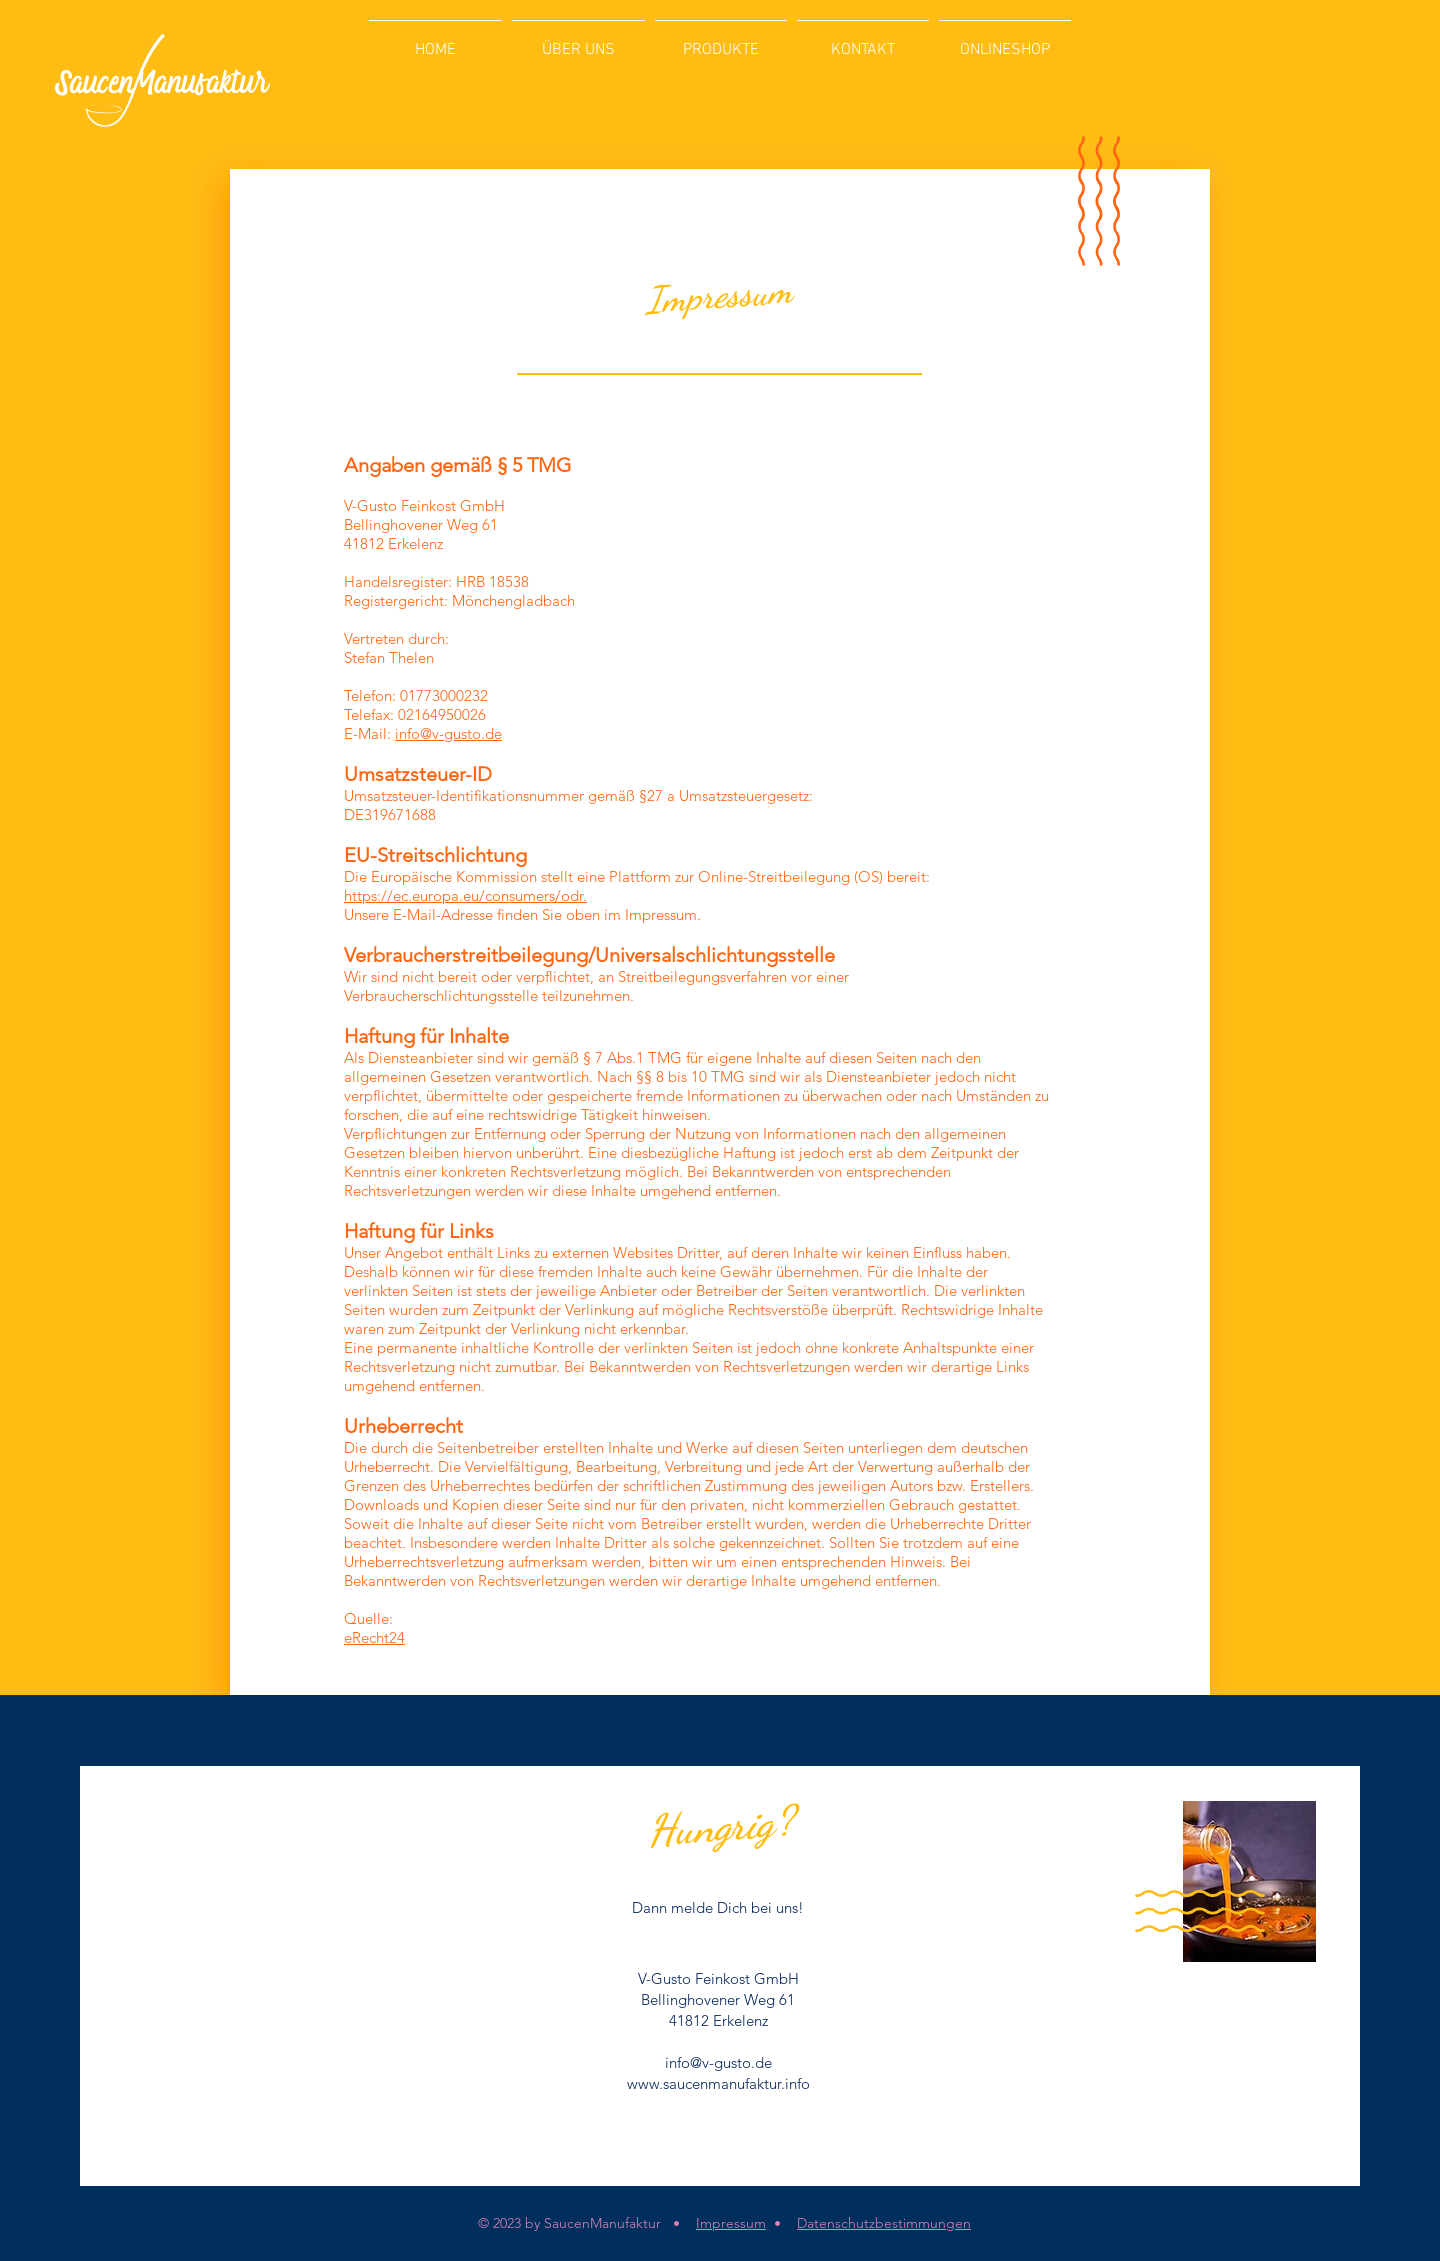  Describe the element at coordinates (731, 2223) in the screenshot. I see `Impressum` at that location.